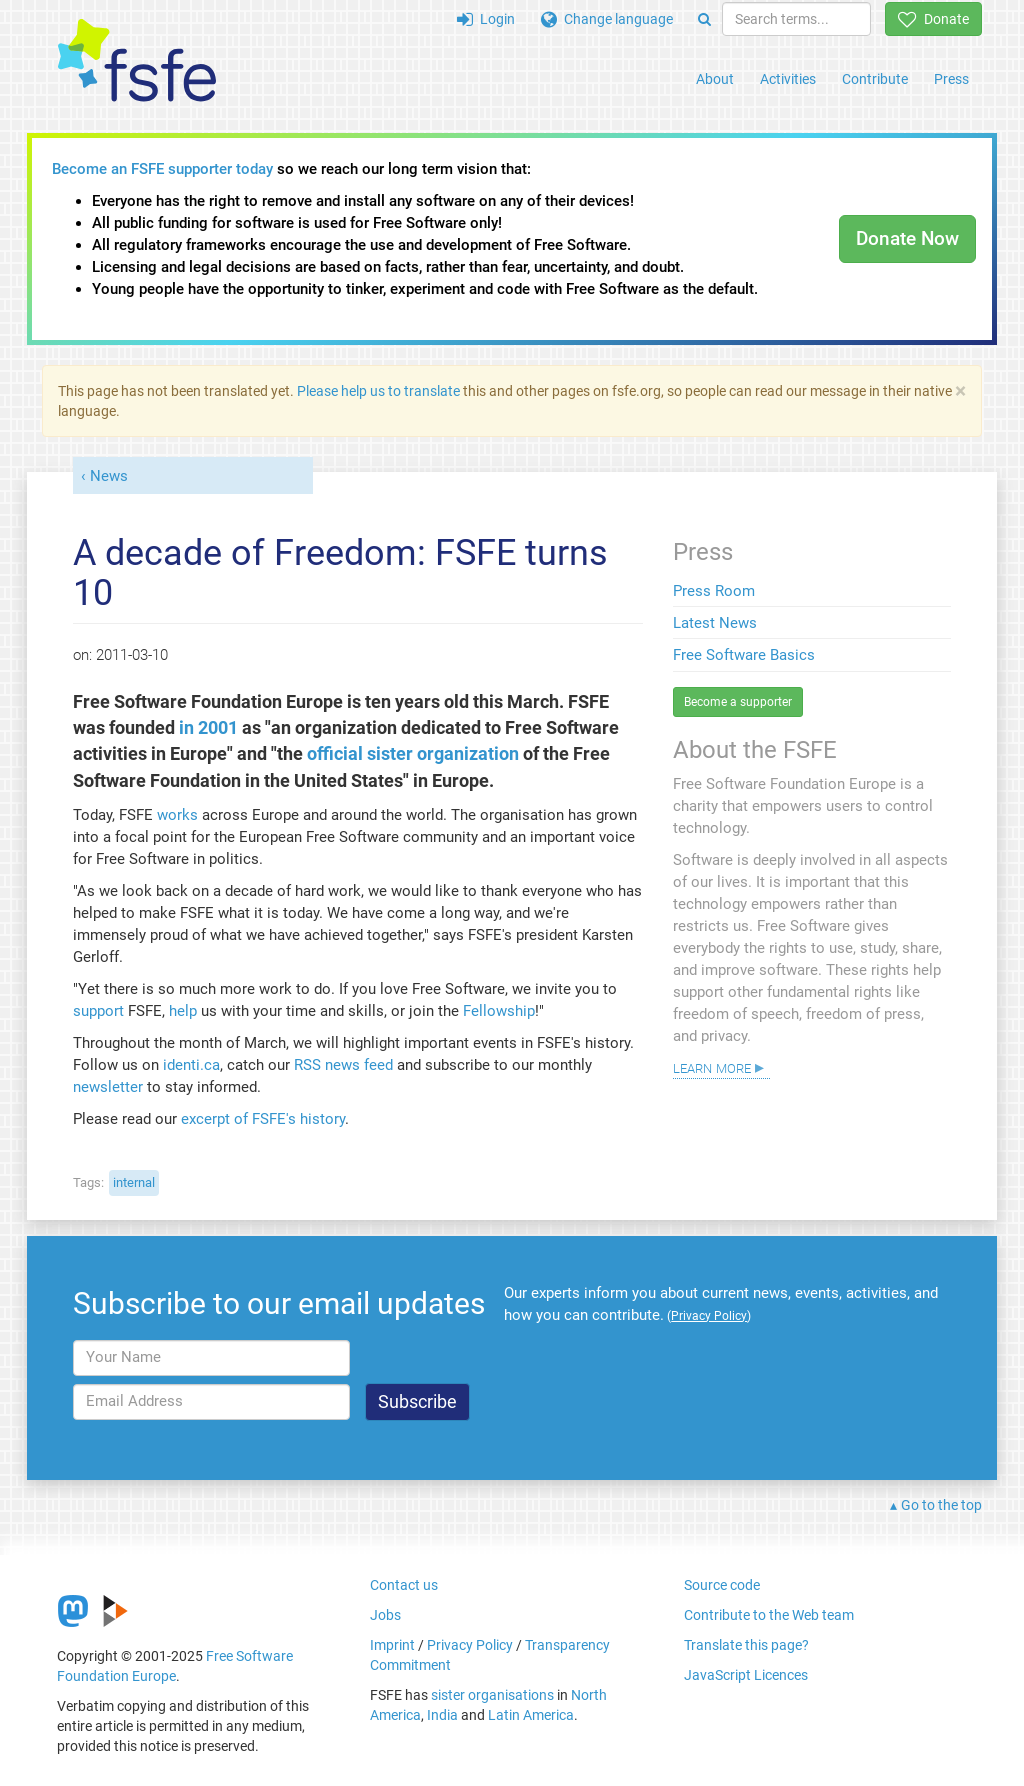  I want to click on help, so click(183, 1011).